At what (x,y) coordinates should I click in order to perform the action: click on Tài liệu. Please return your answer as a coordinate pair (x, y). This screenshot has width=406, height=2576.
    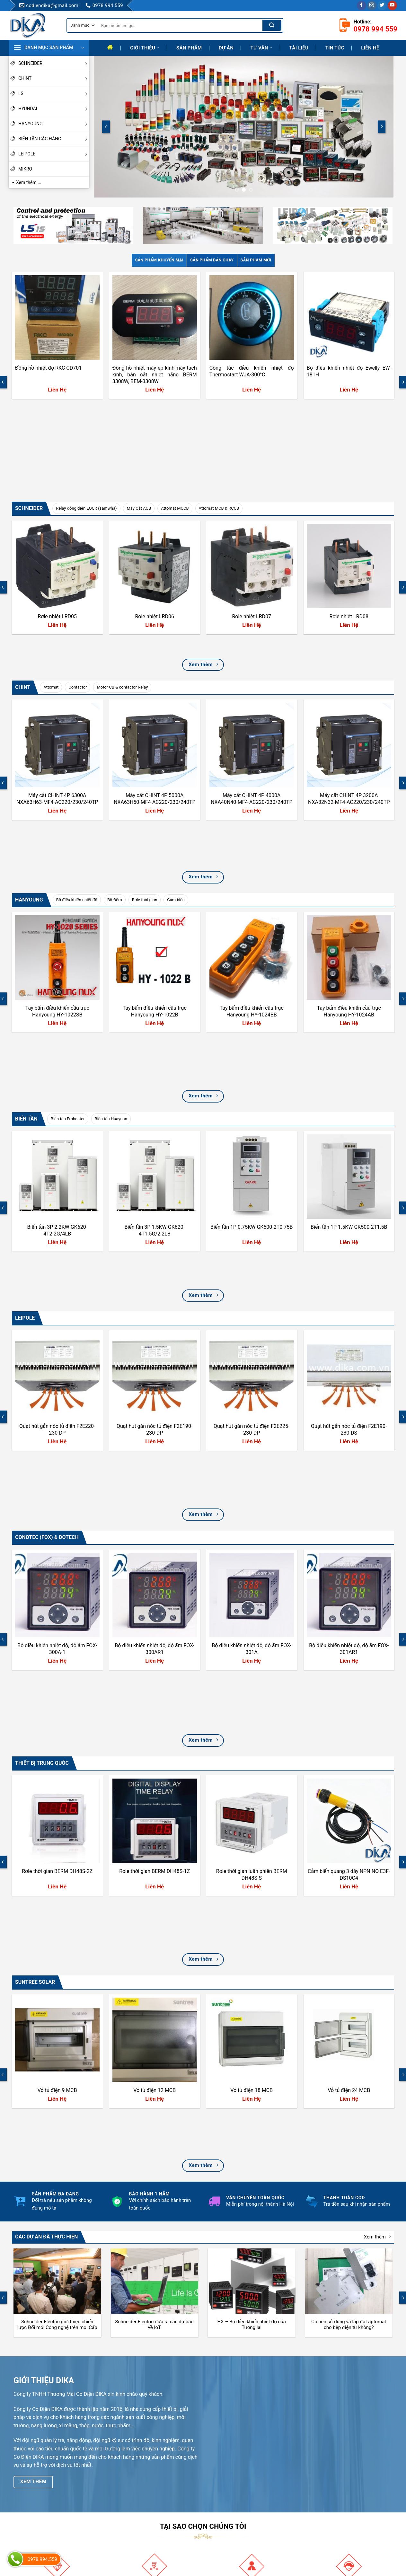
    Looking at the image, I should click on (299, 48).